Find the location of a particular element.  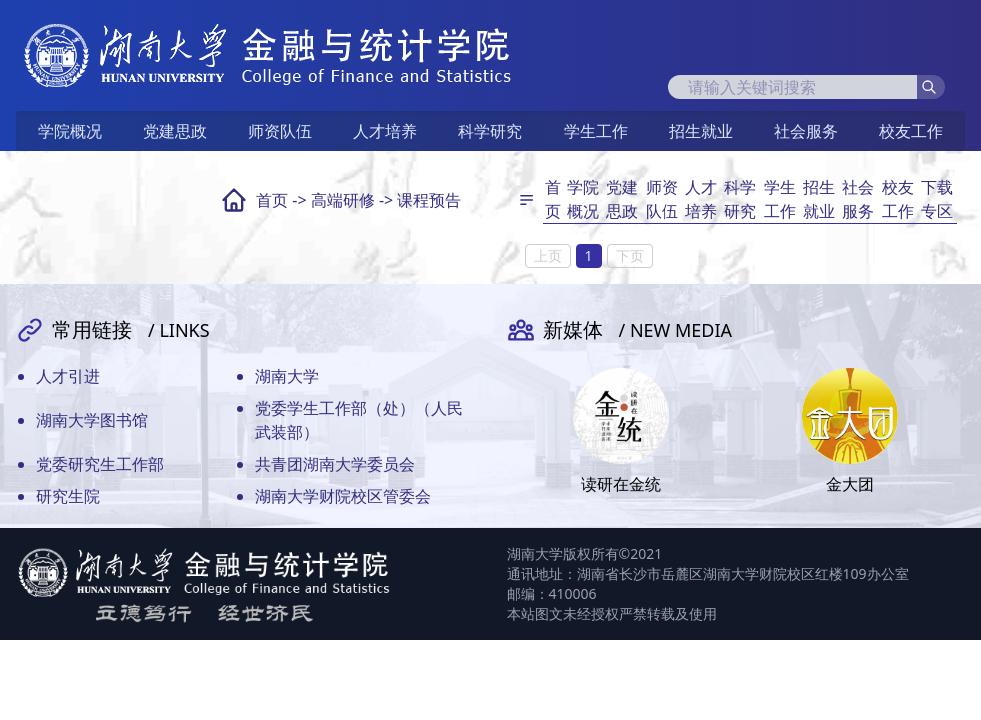

学生工作 is located at coordinates (596, 131).